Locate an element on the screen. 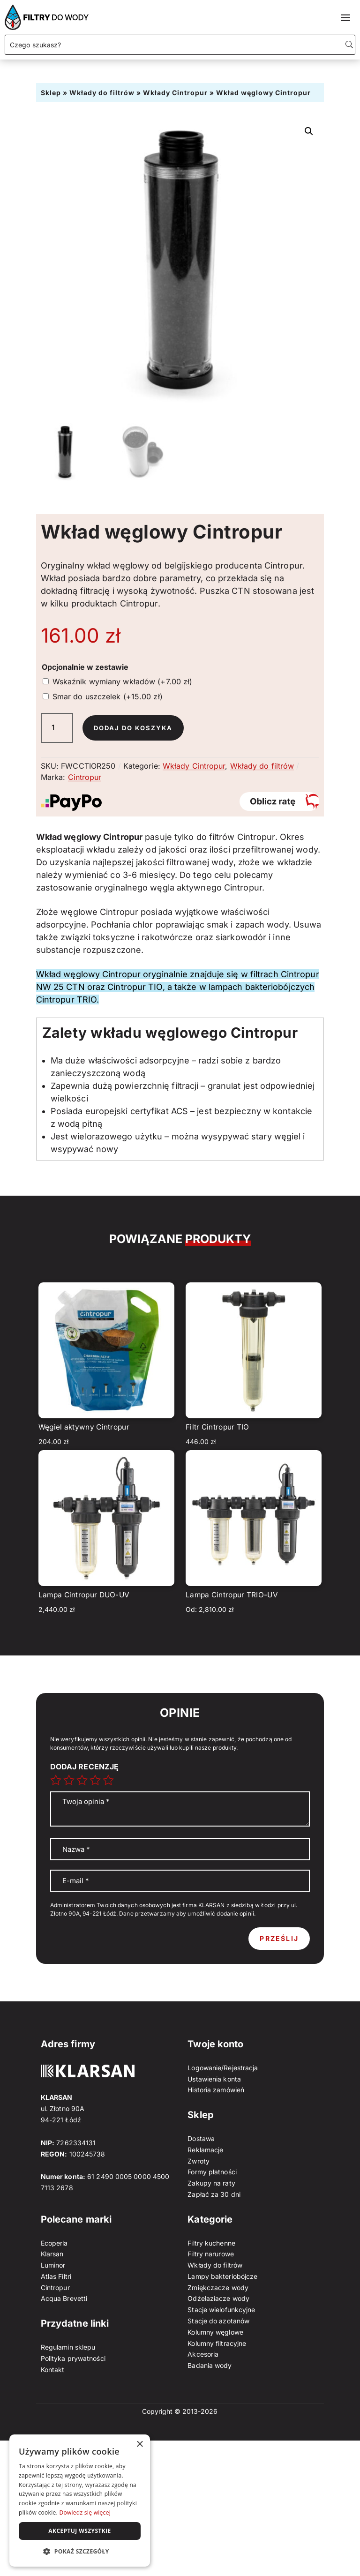  Smar do uszczelek is located at coordinates (107, 696).